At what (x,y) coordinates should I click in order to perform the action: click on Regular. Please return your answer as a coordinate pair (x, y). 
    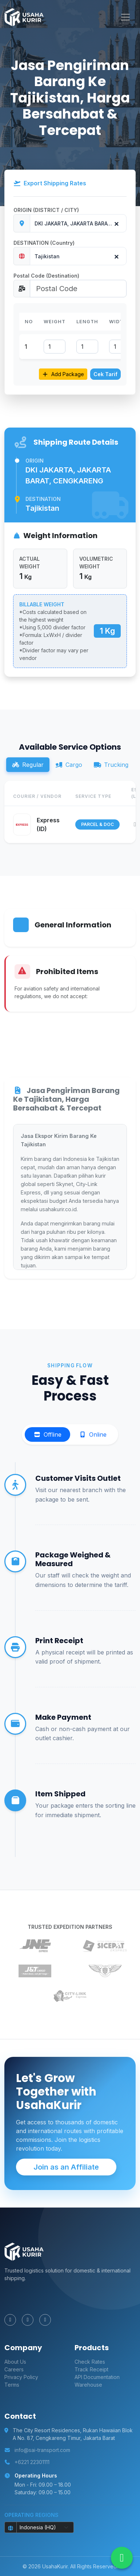
    Looking at the image, I should click on (28, 764).